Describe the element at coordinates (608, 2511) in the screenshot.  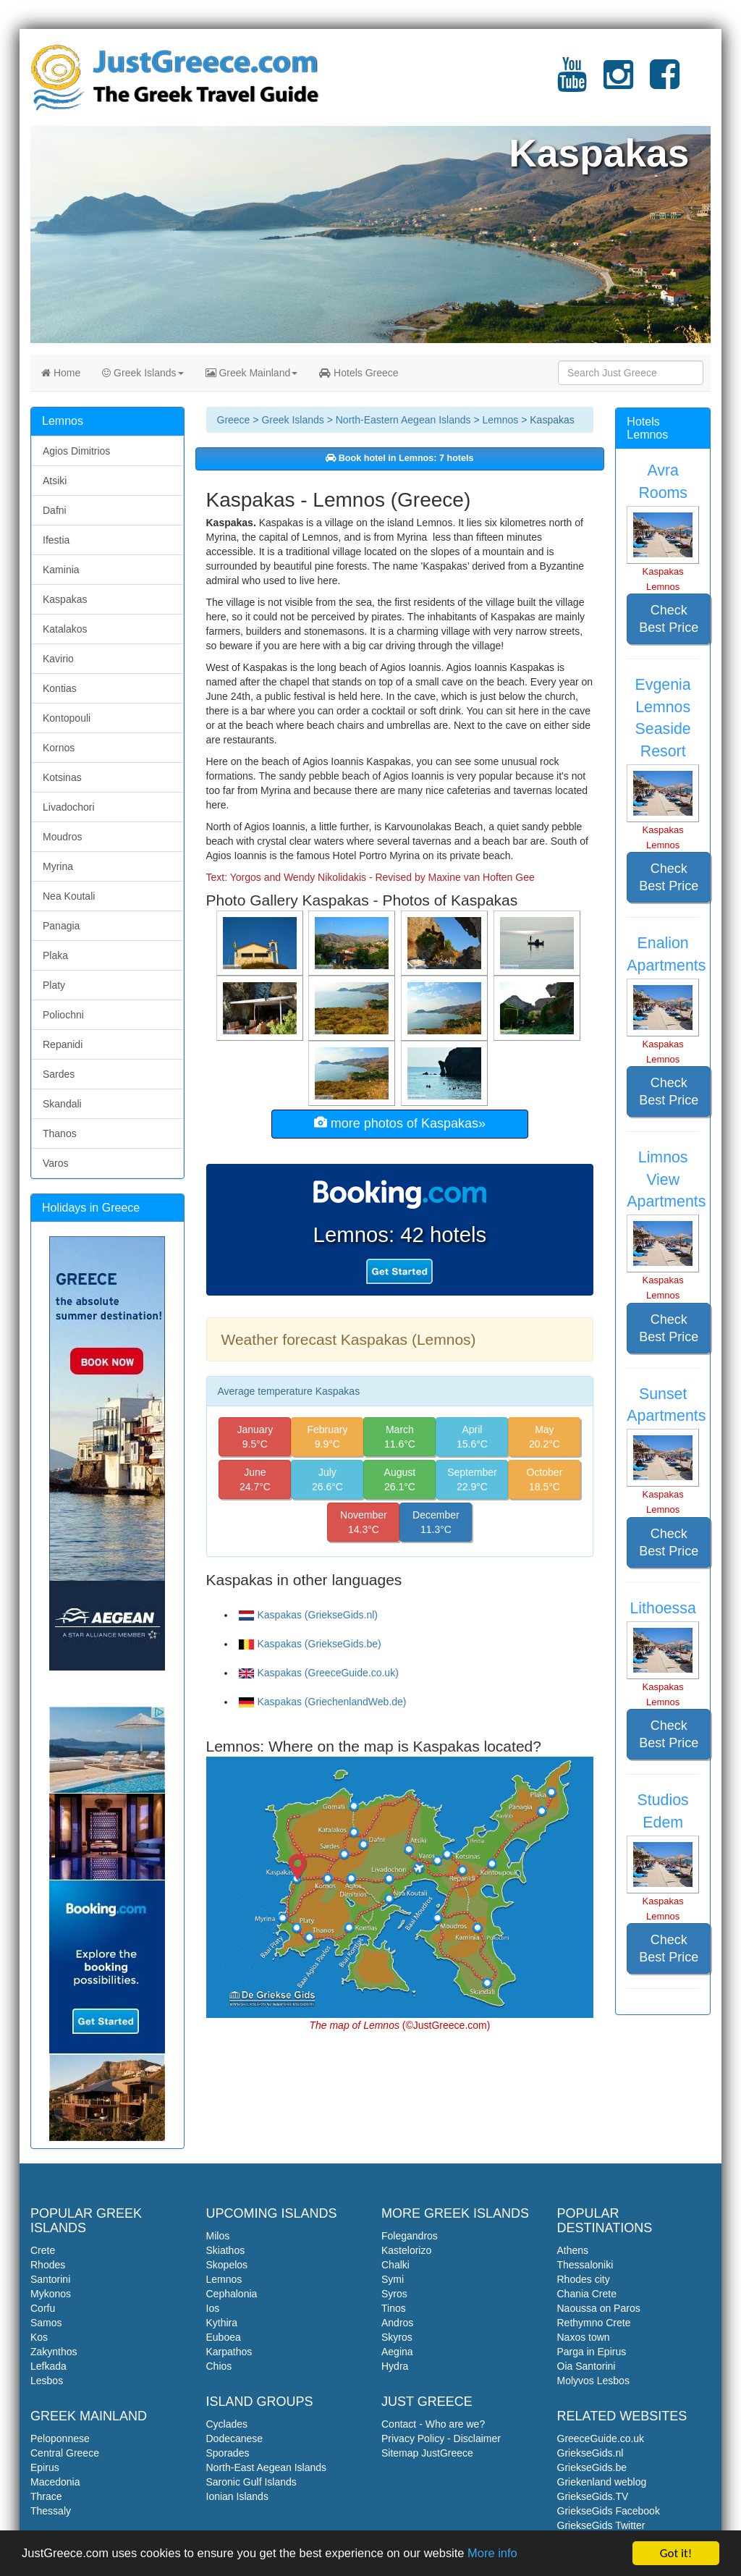
I see `GriekseGids Facebook` at that location.